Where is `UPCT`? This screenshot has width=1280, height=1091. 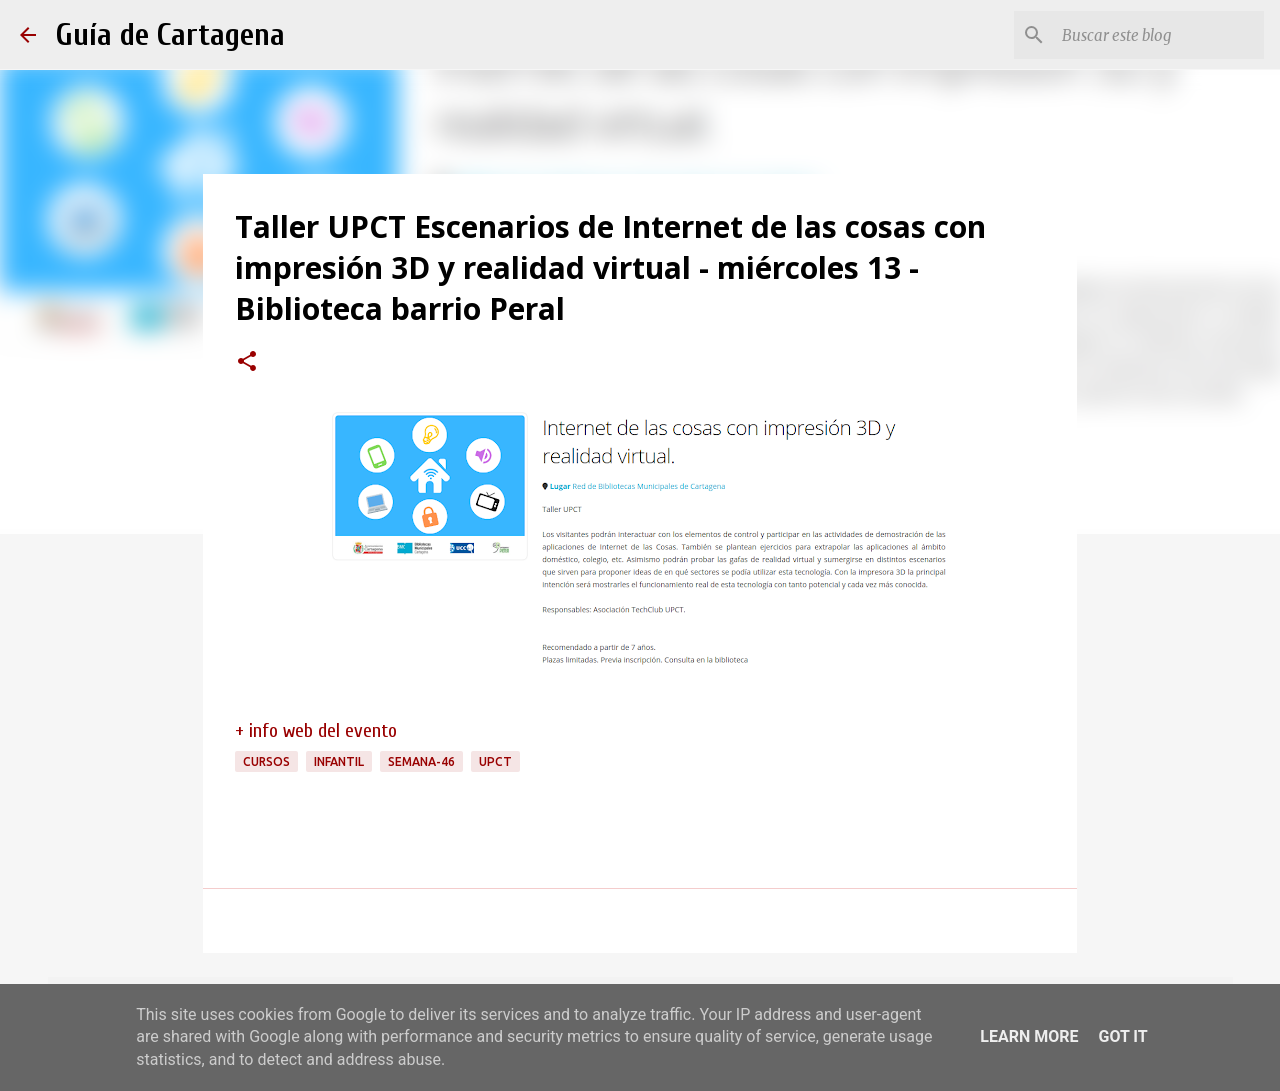 UPCT is located at coordinates (495, 761).